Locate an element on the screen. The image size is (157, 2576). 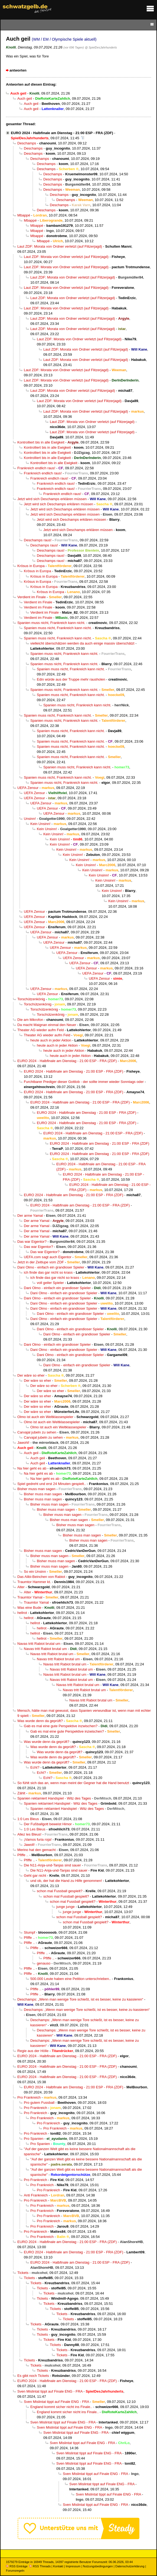
Mbappé is located at coordinates (23, 215).